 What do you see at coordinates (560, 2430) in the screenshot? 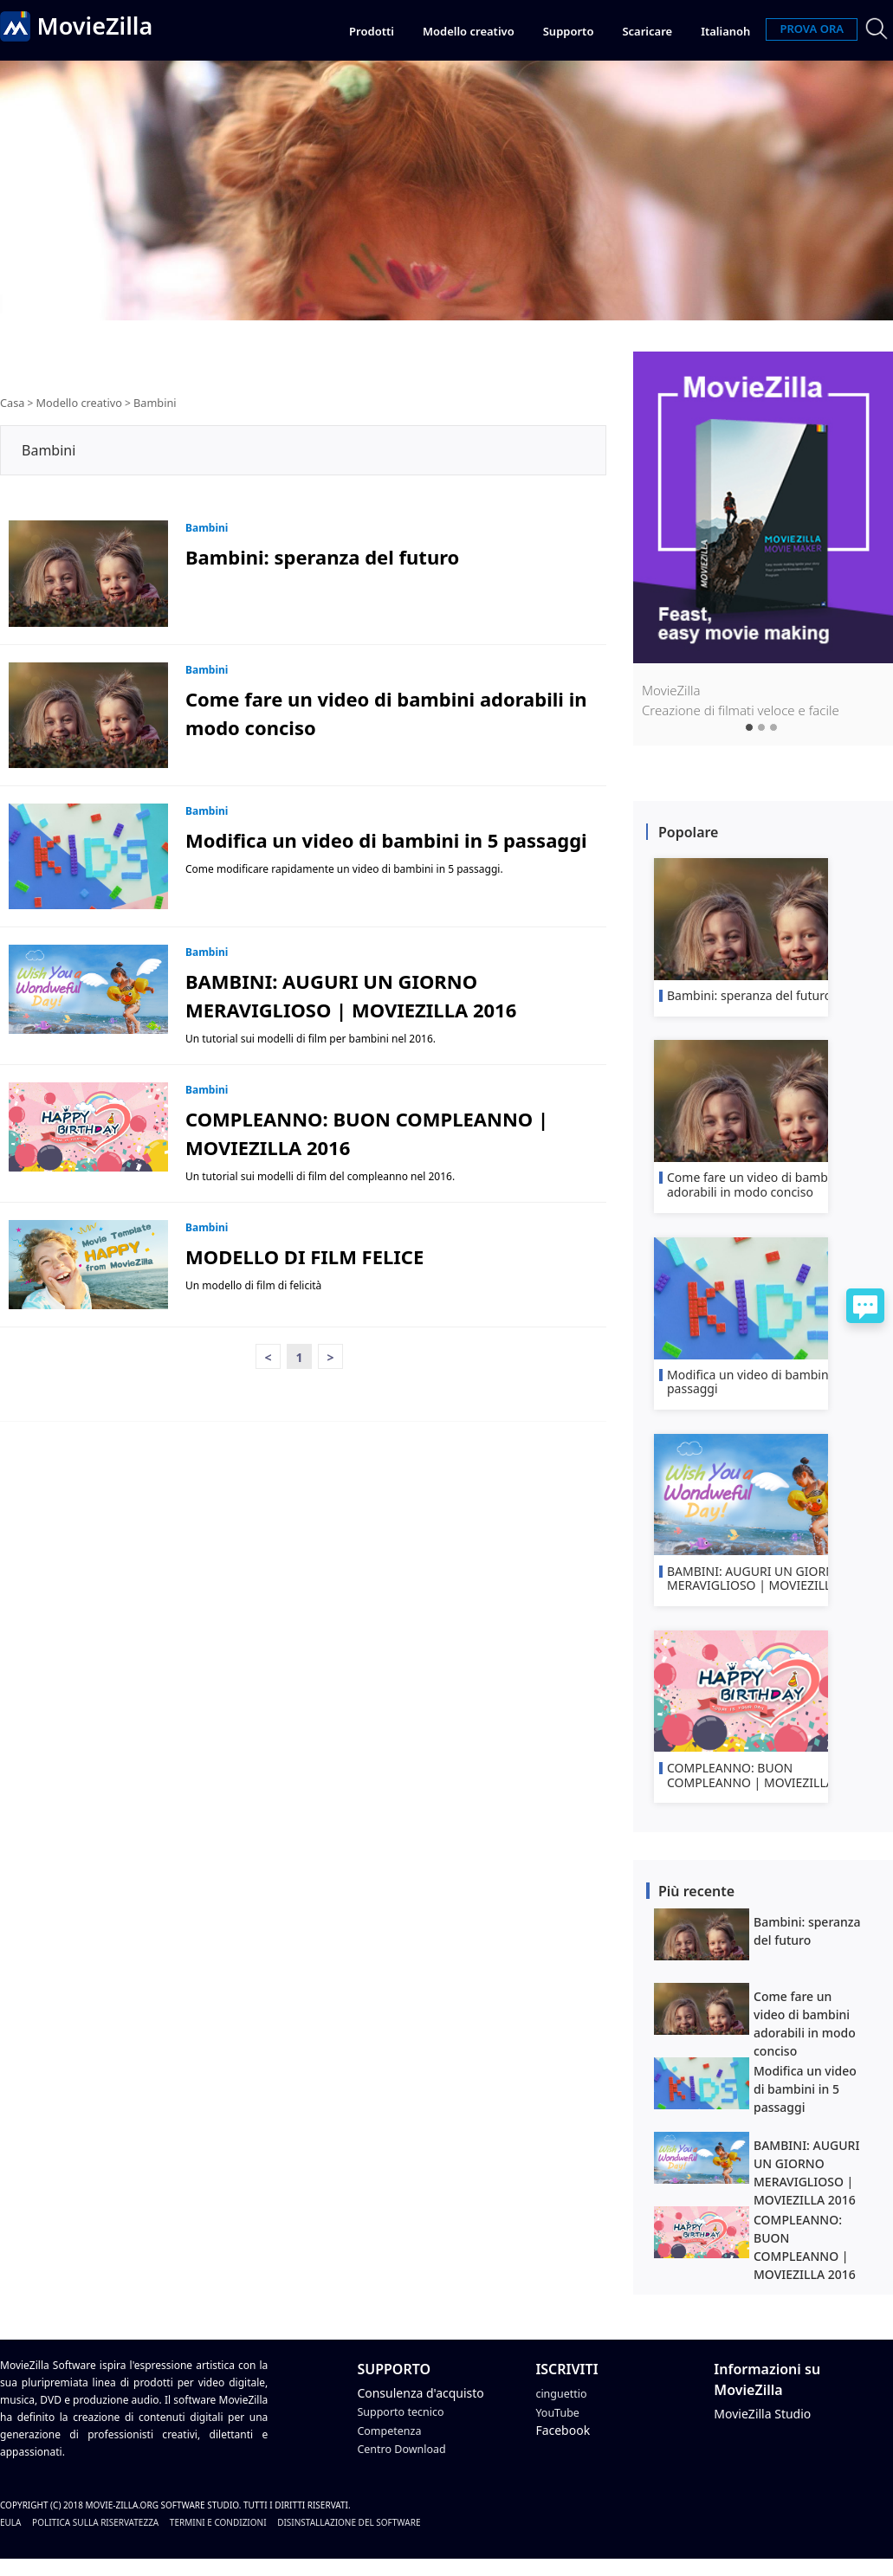
I see `YouTube` at bounding box center [560, 2430].